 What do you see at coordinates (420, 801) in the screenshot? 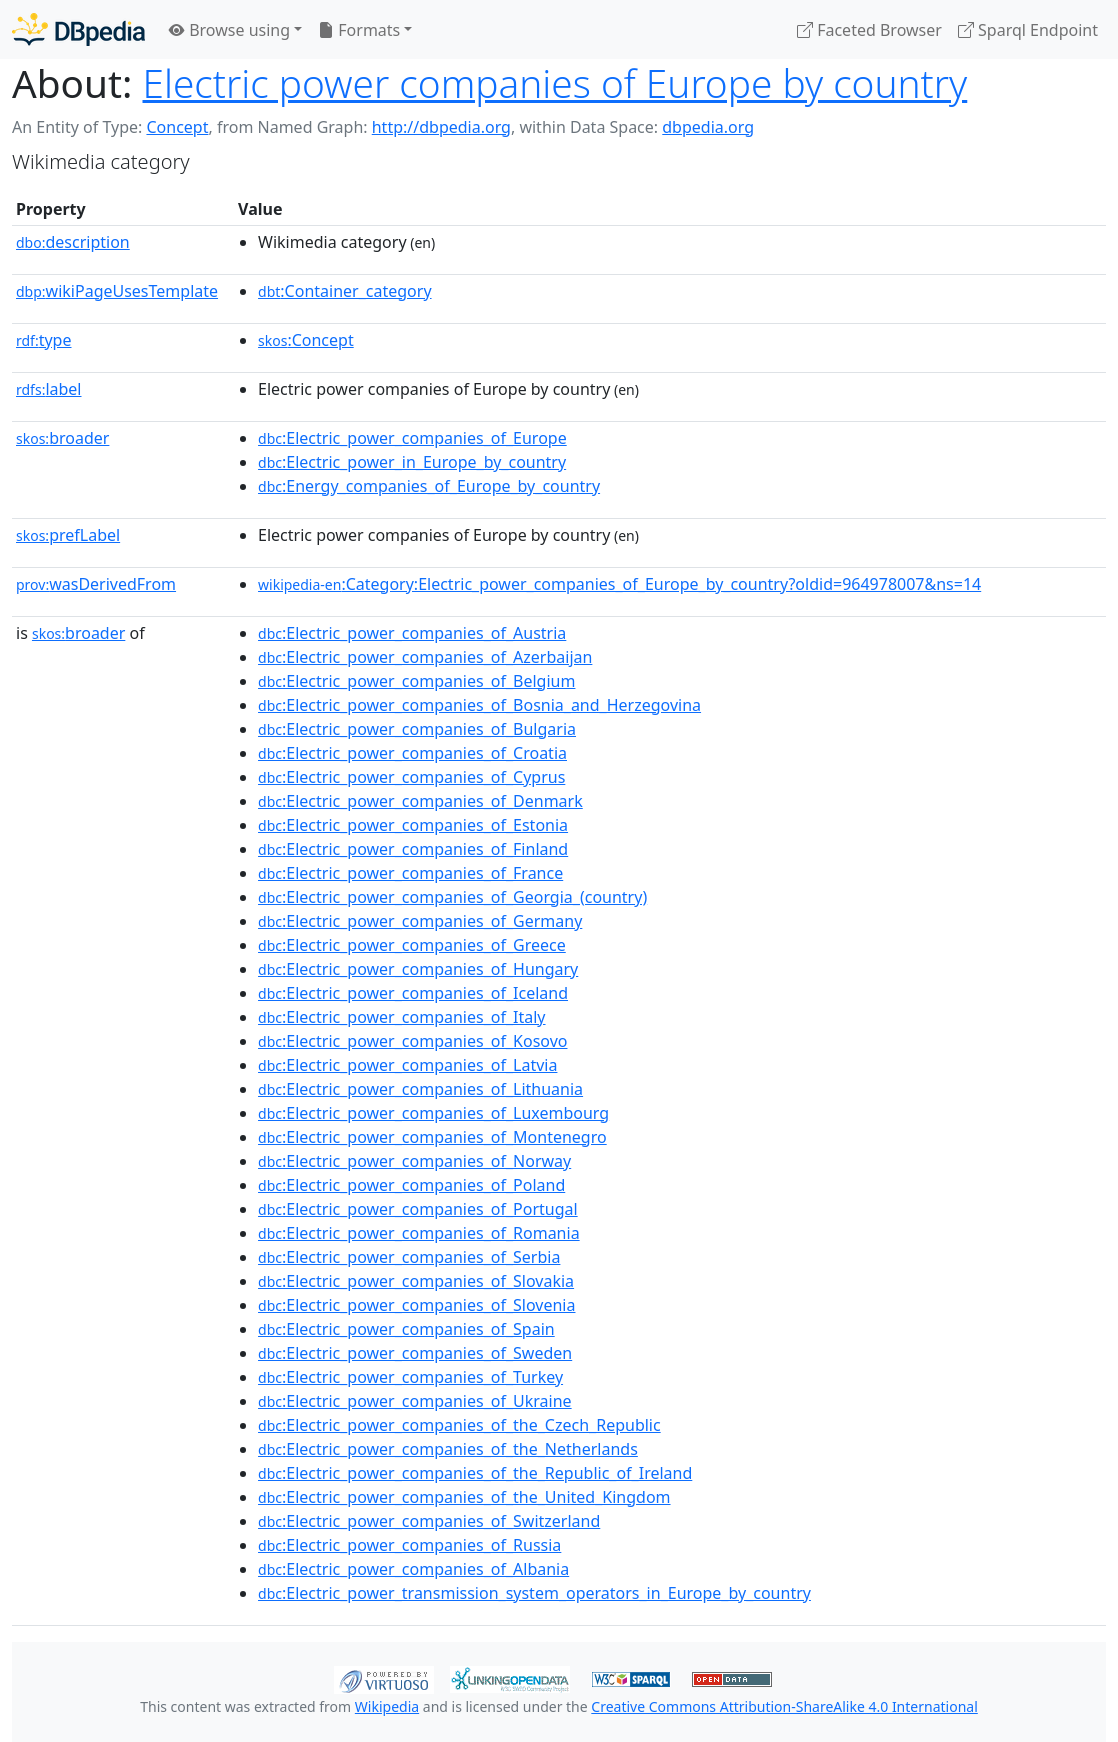
I see `:Electric_power_companies_of_Denmark` at bounding box center [420, 801].